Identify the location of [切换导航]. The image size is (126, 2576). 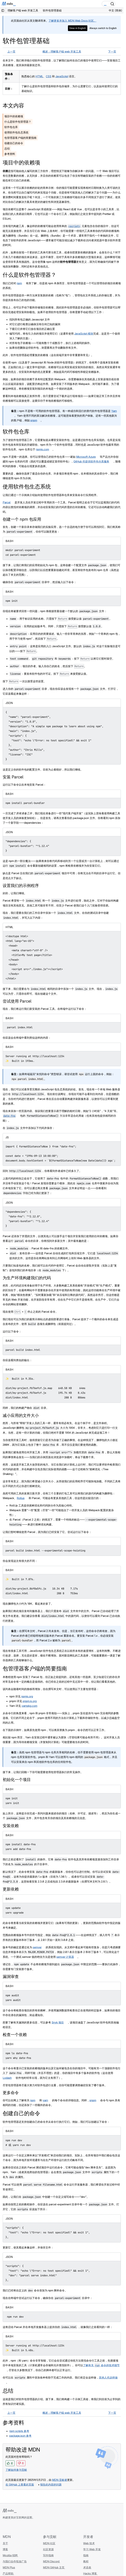
(119, 4).